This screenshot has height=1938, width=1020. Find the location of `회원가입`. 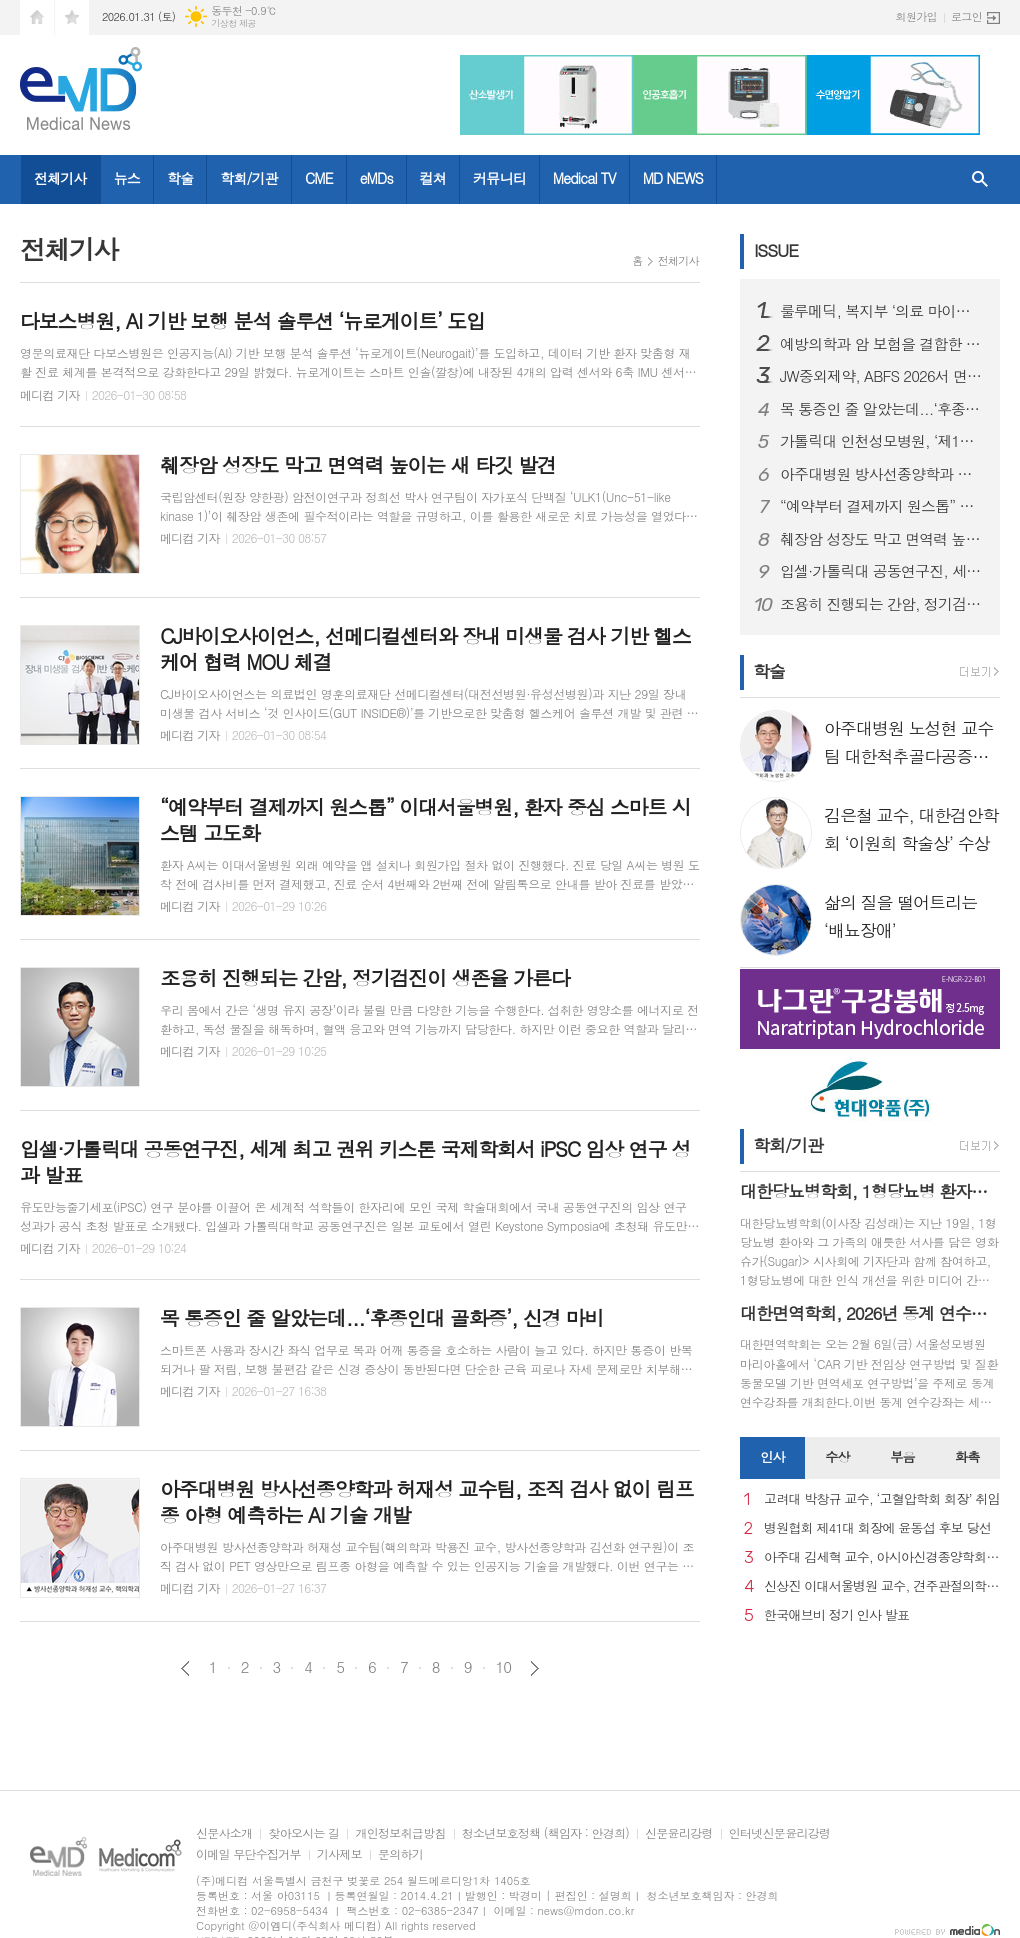

회원가입 is located at coordinates (916, 16).